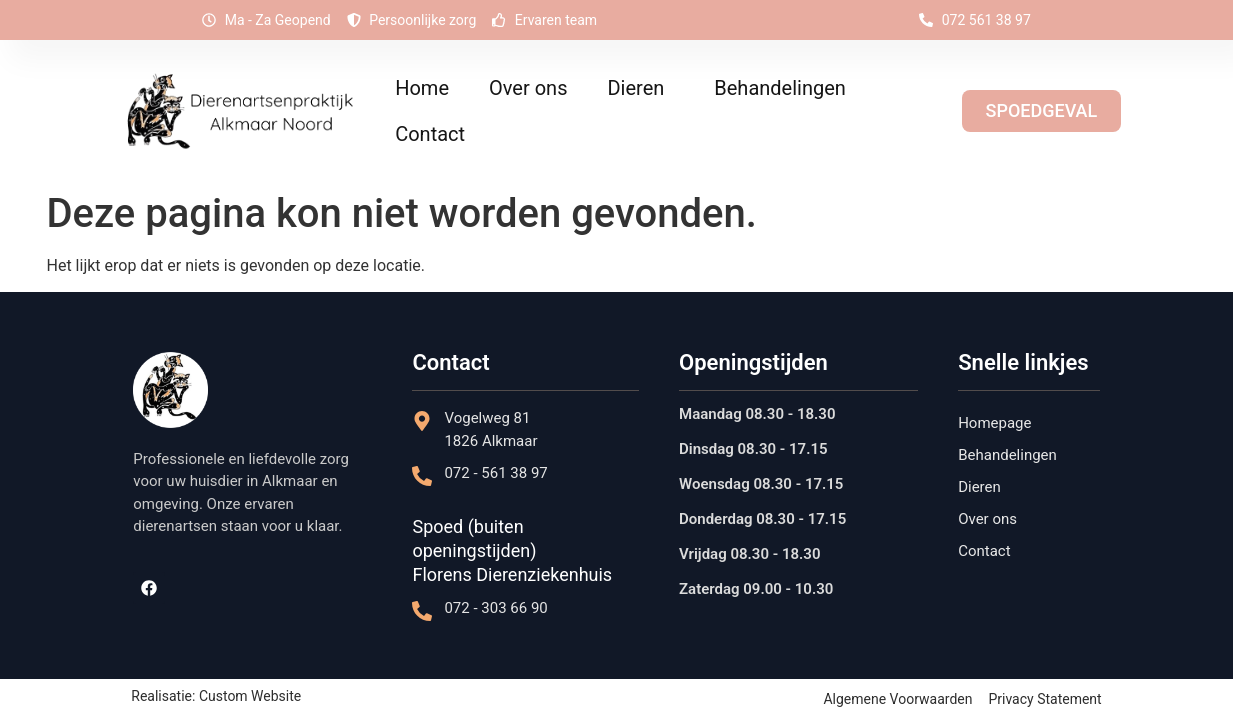 This screenshot has height=720, width=1233. I want to click on Dieren, so click(640, 88).